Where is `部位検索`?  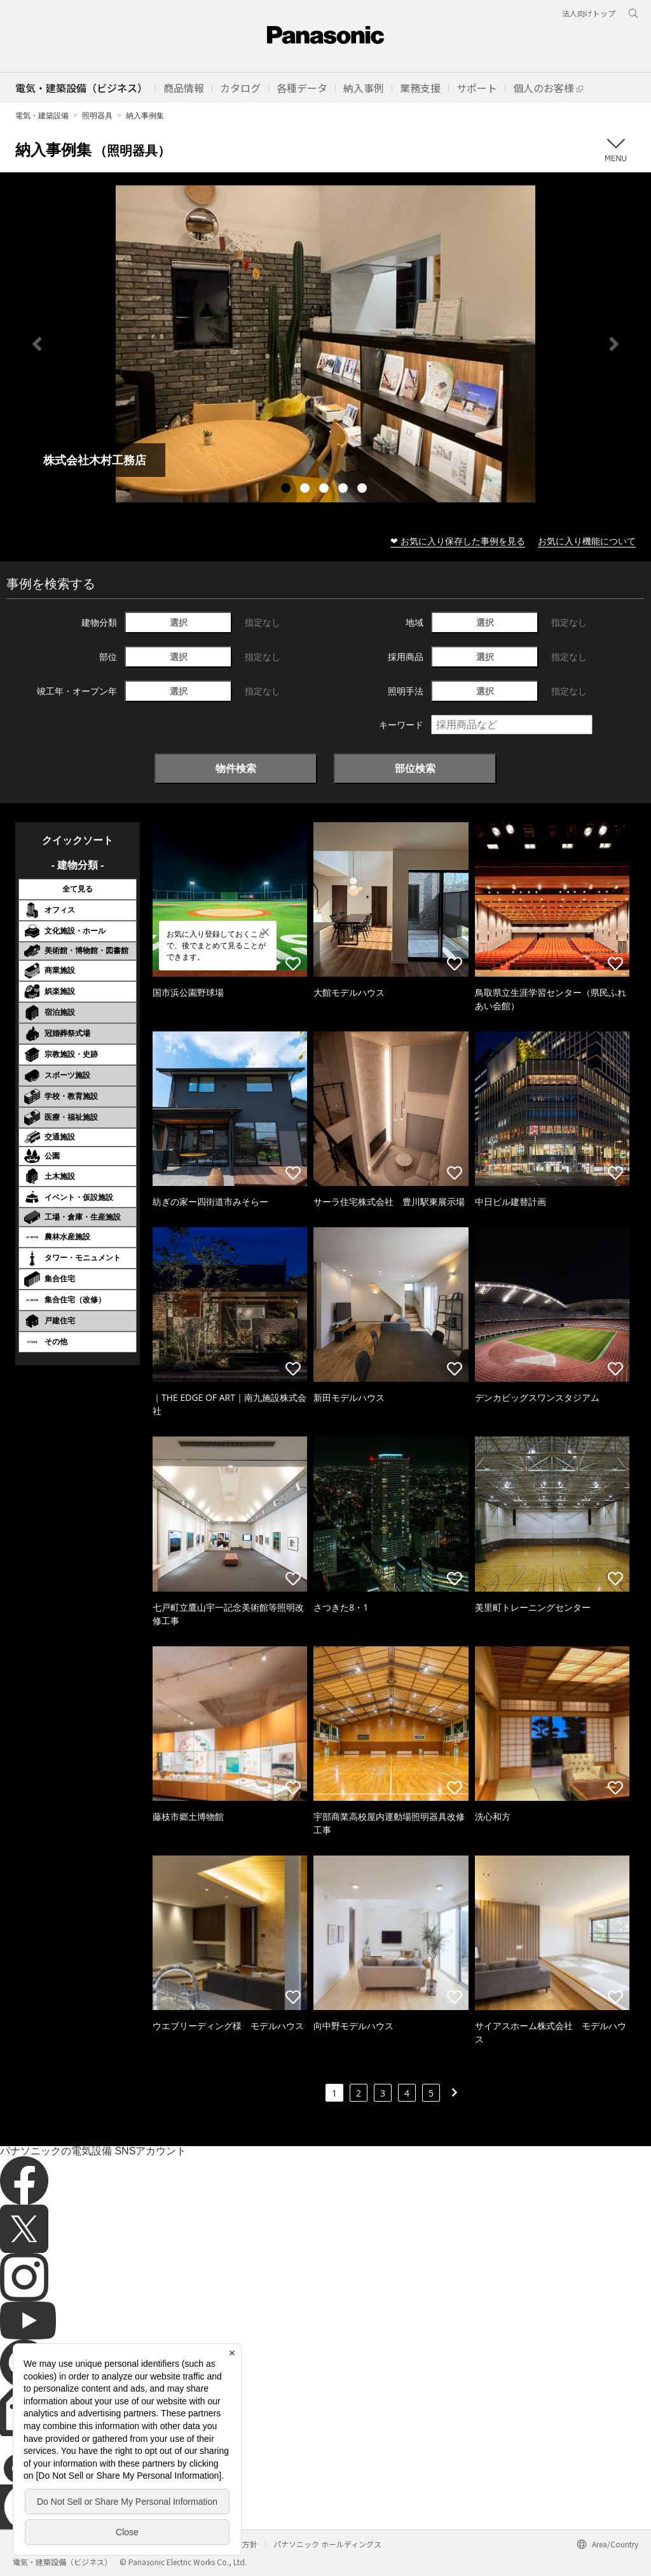
部位検索 is located at coordinates (415, 768).